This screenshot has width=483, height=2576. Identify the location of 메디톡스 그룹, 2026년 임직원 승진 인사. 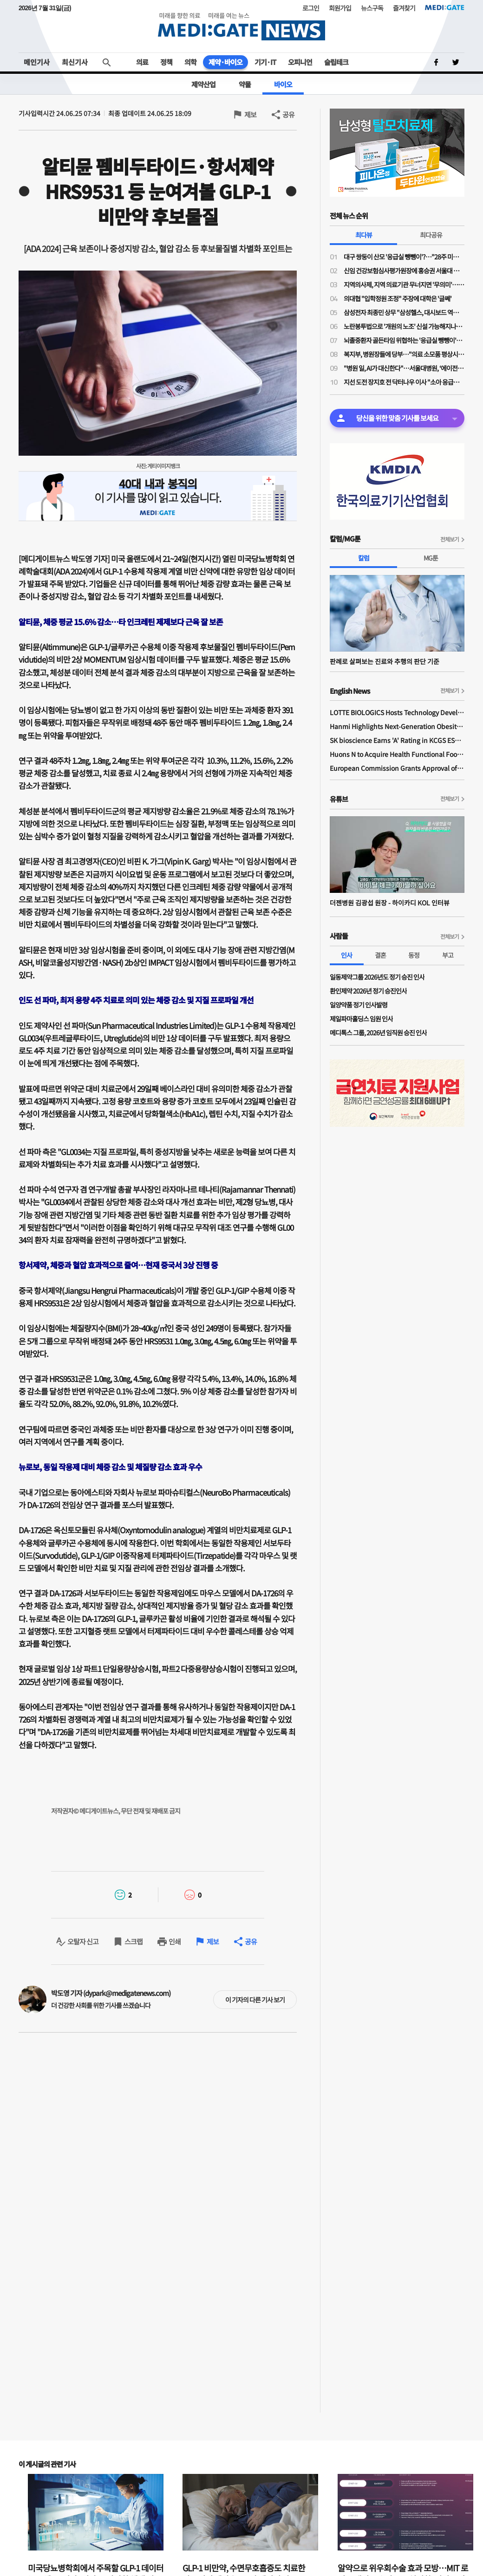
(378, 1032).